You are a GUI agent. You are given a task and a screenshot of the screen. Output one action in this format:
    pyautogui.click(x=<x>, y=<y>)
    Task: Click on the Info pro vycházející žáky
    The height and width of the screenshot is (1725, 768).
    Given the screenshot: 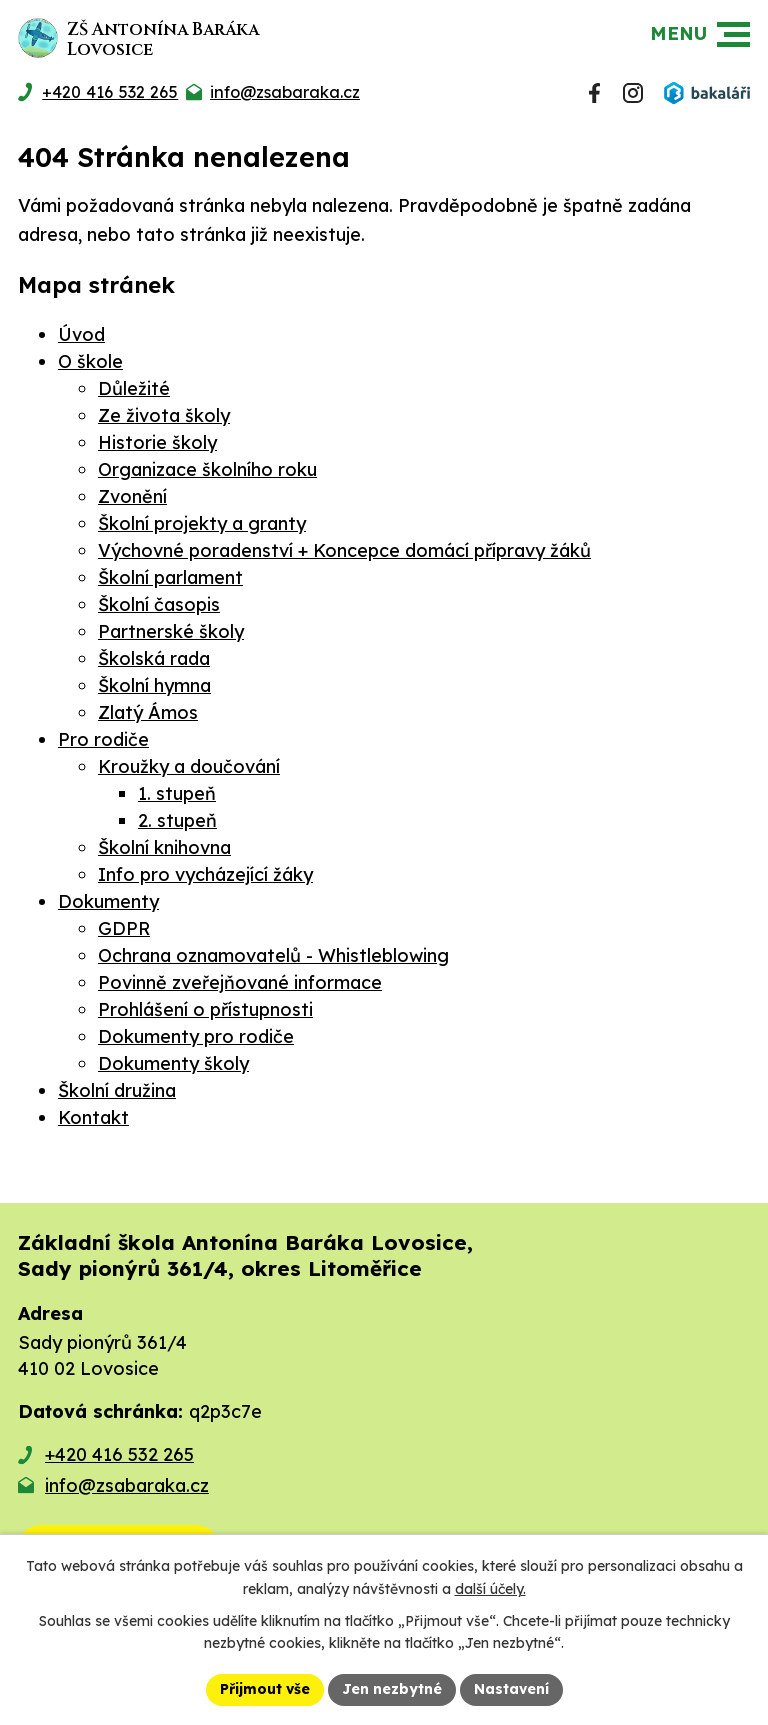 What is the action you would take?
    pyautogui.click(x=205, y=874)
    